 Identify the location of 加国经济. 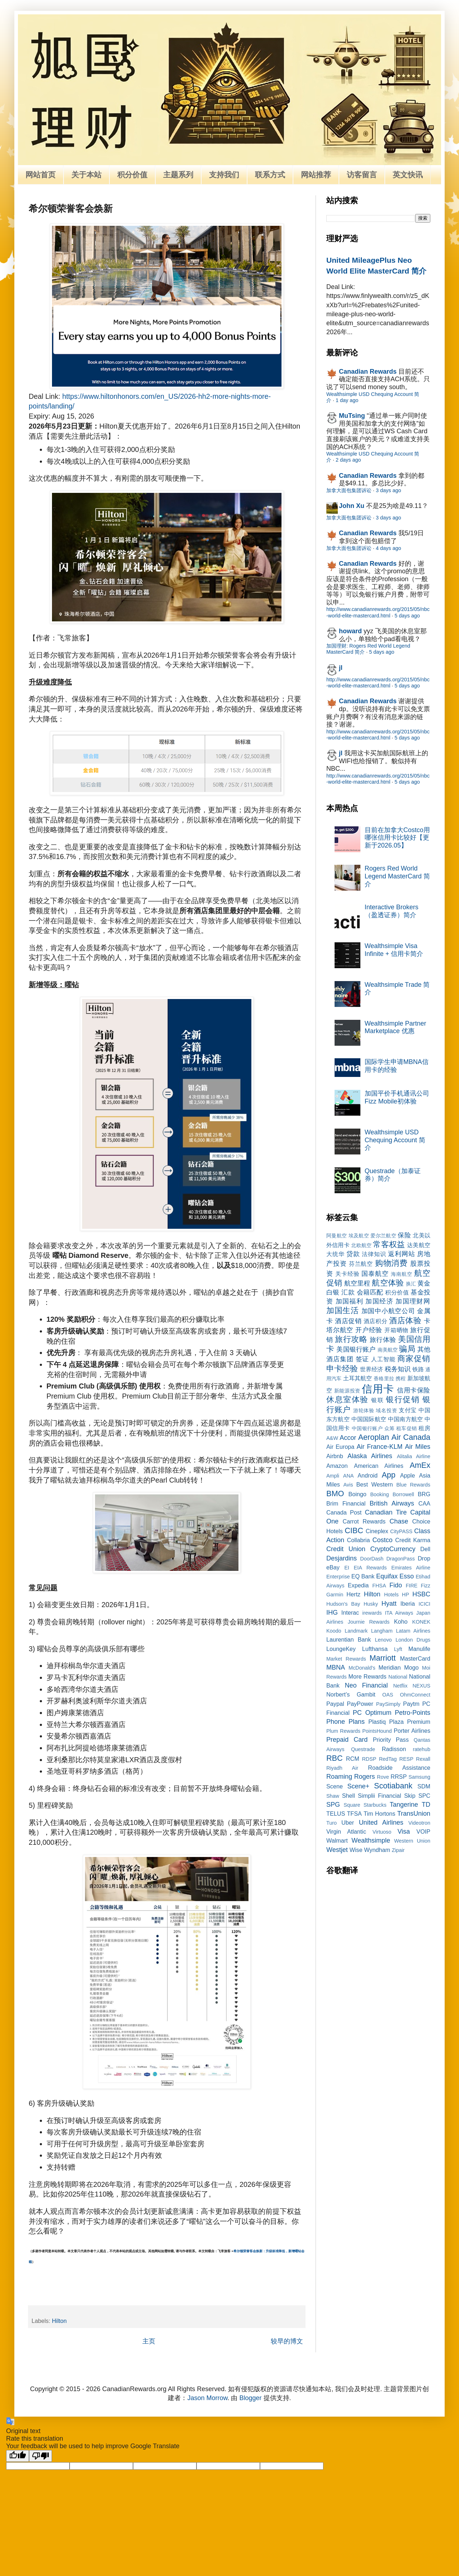
(379, 1301).